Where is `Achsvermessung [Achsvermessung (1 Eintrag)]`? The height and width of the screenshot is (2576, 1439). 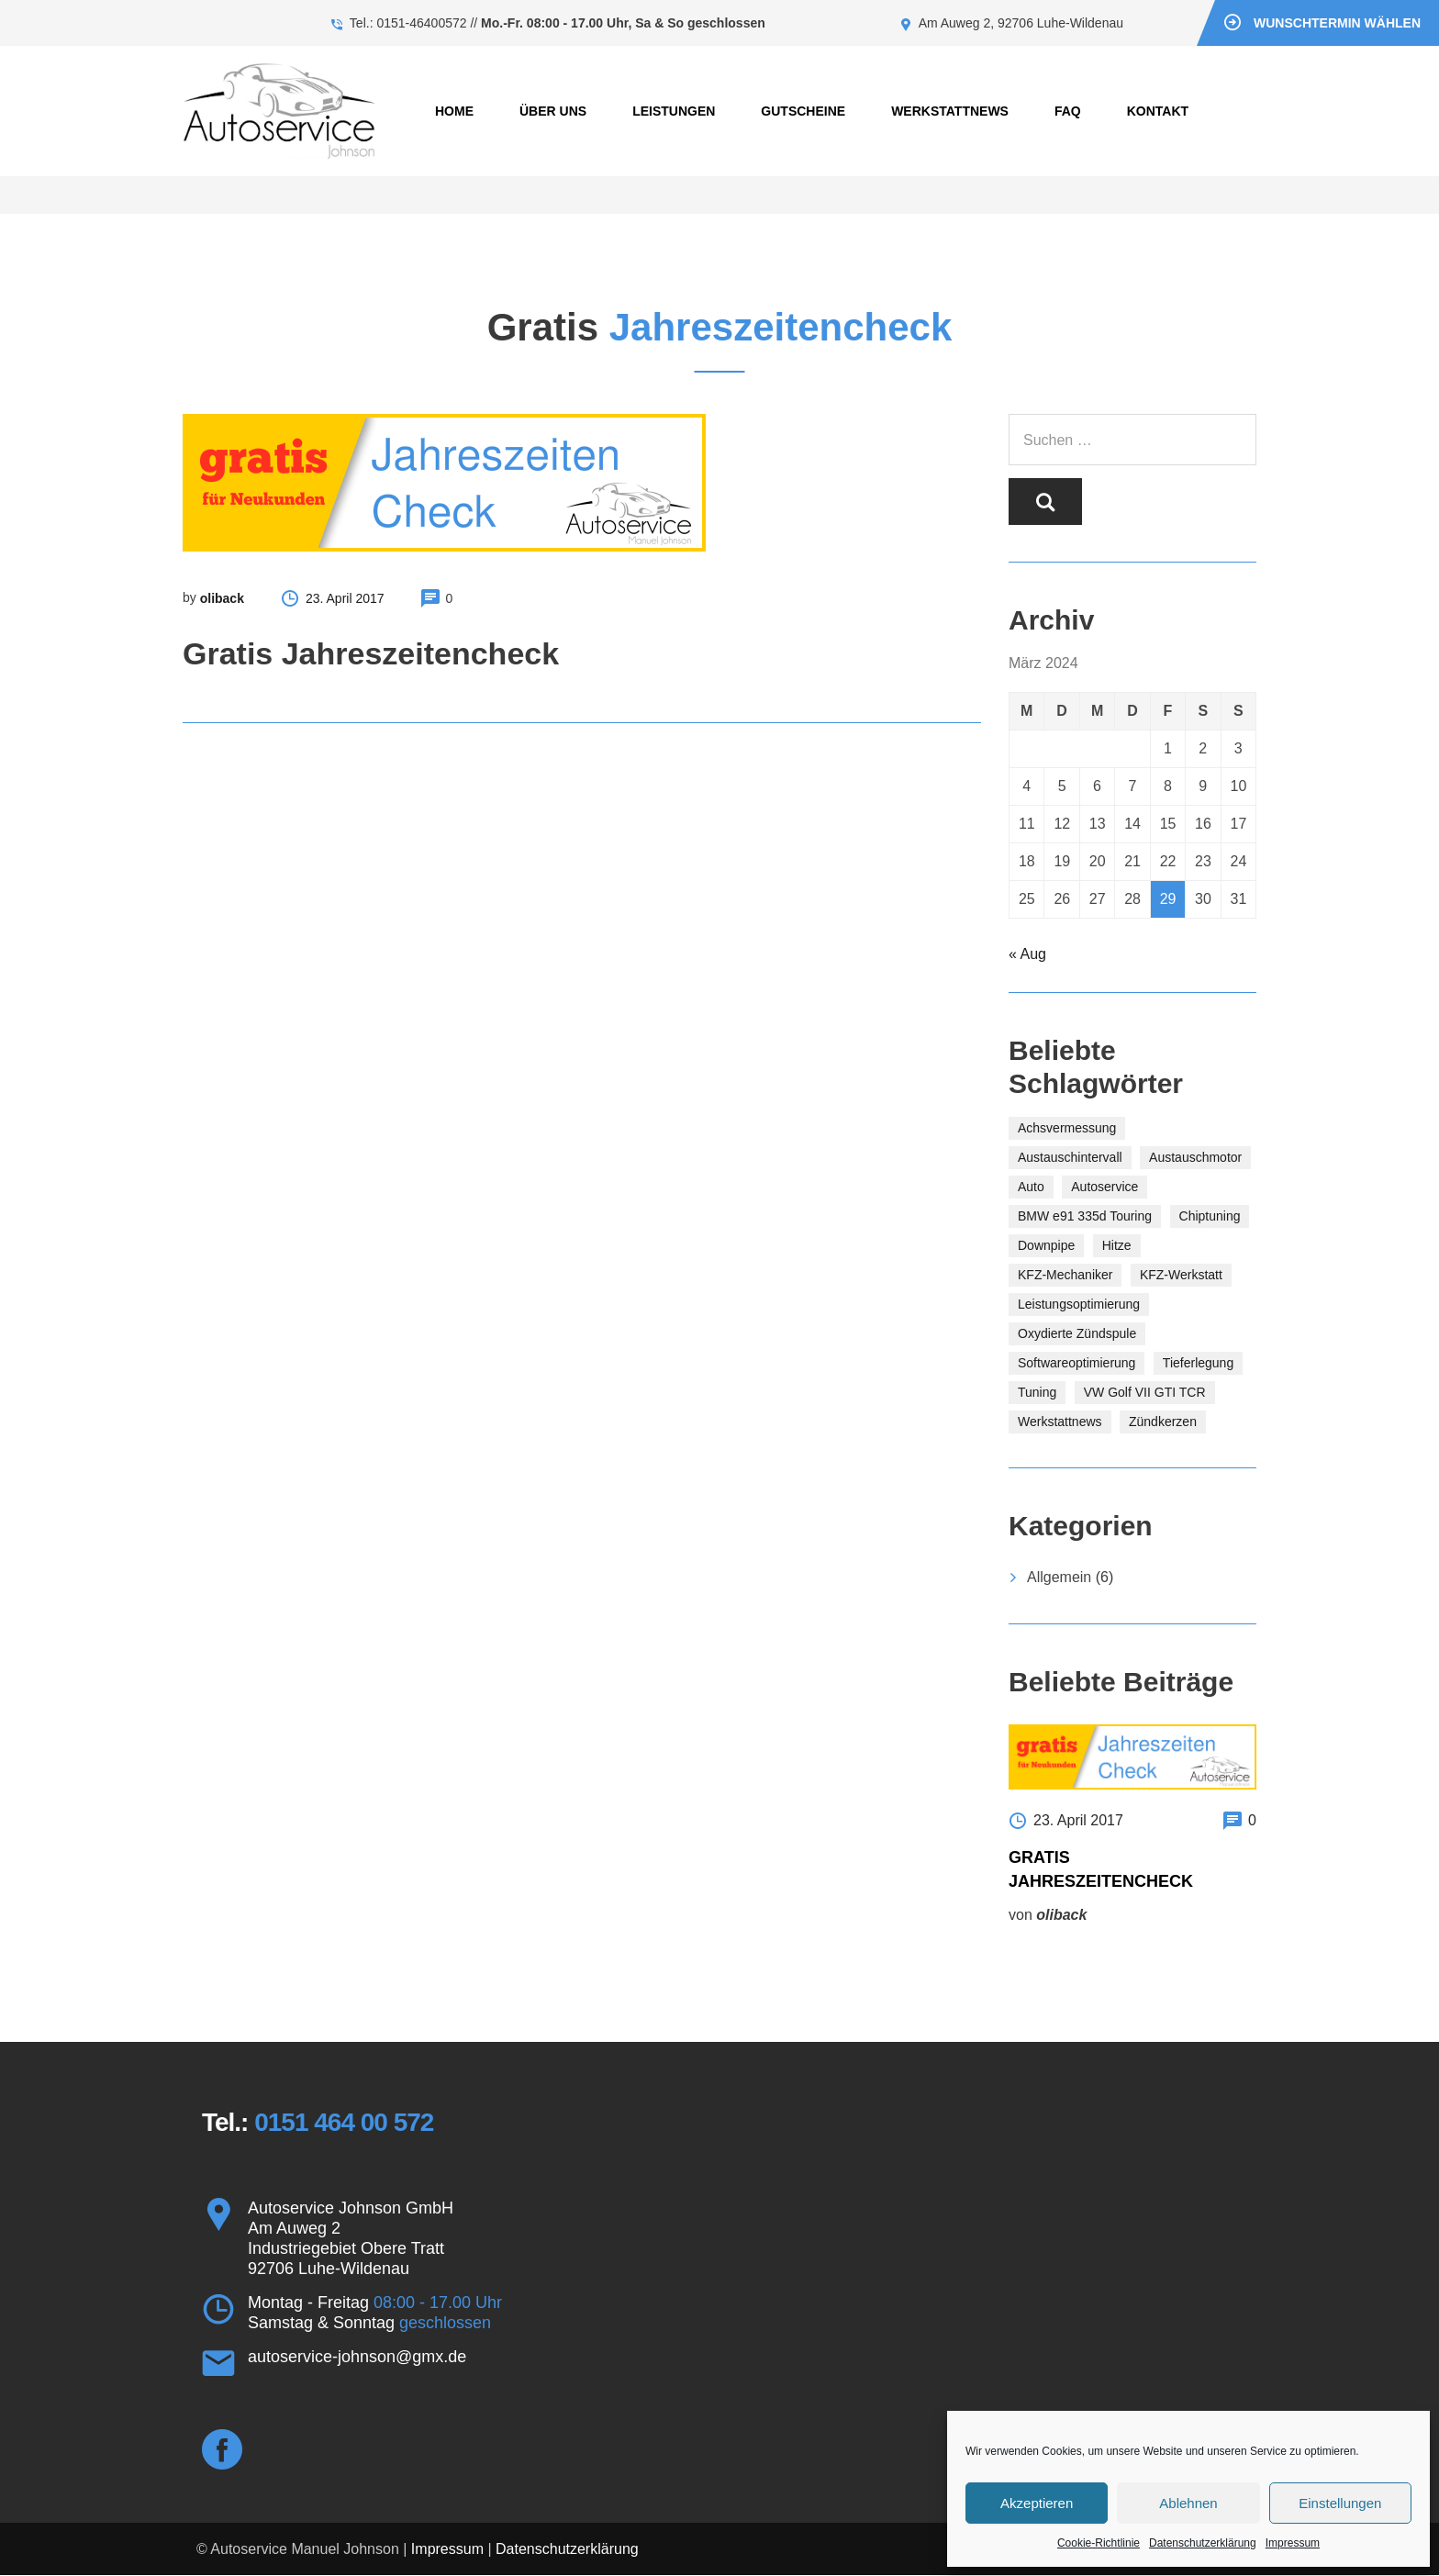 Achsvermessung [Achsvermessung (1 Eintrag)] is located at coordinates (1067, 1128).